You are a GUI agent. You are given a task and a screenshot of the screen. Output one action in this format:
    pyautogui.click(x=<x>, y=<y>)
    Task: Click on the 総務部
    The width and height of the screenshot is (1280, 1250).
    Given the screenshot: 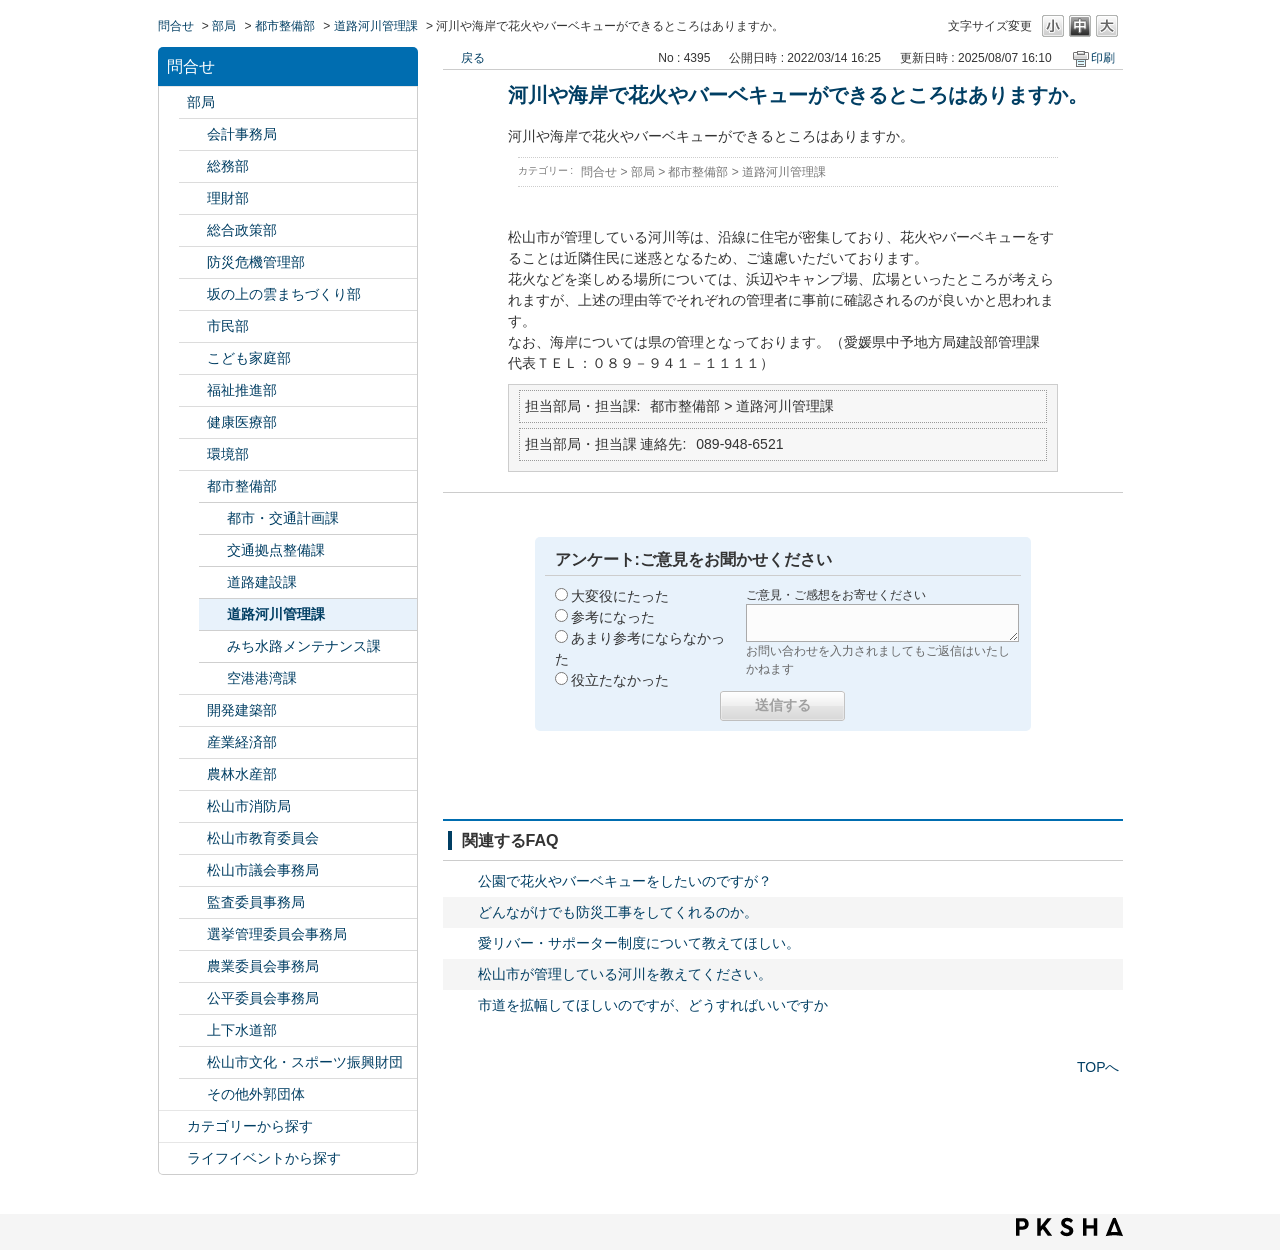 What is the action you would take?
    pyautogui.click(x=228, y=166)
    